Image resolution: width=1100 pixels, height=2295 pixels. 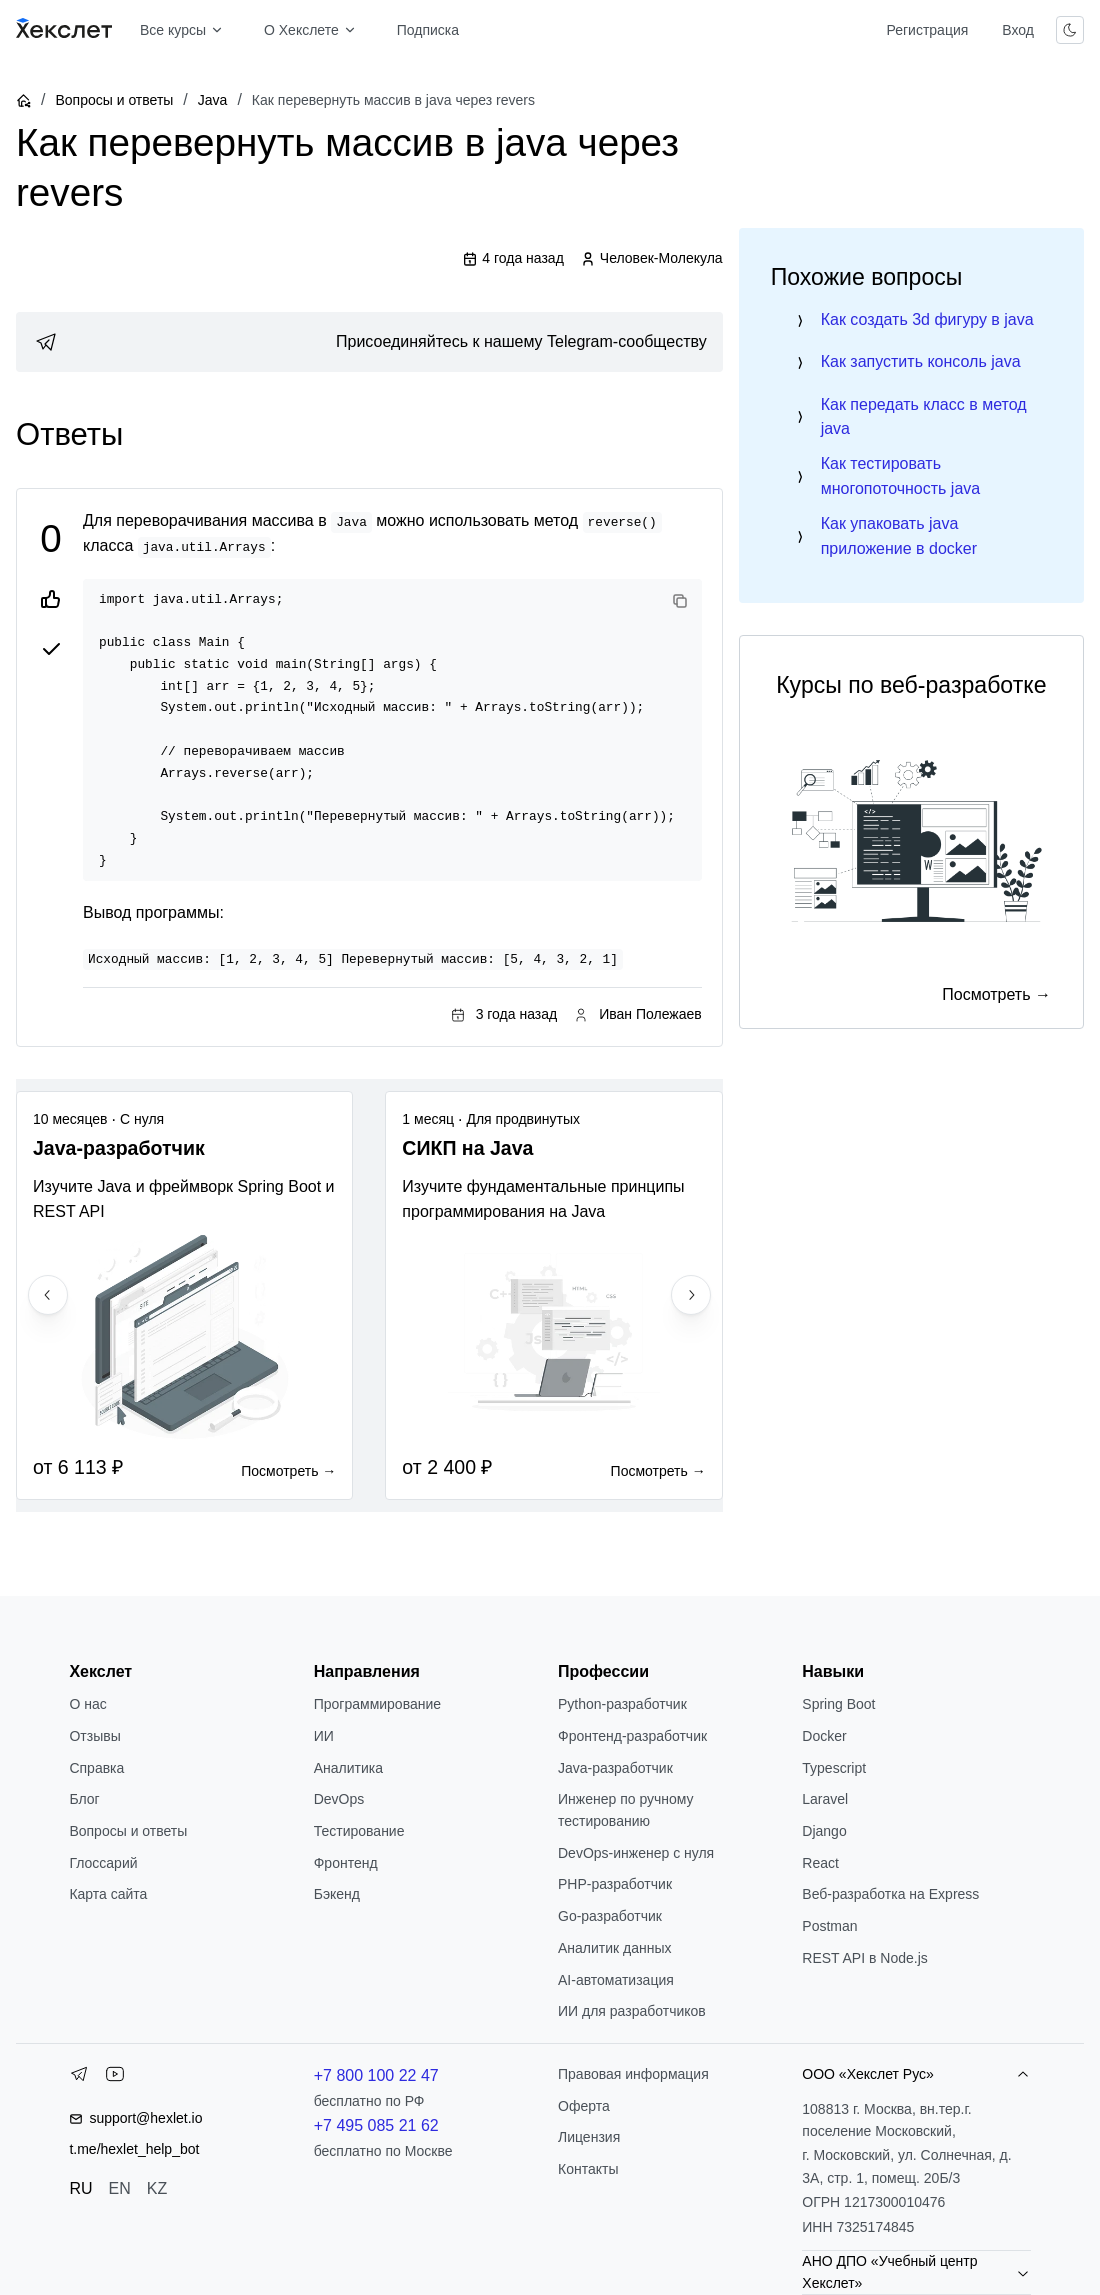 What do you see at coordinates (157, 2188) in the screenshot?
I see `KZ` at bounding box center [157, 2188].